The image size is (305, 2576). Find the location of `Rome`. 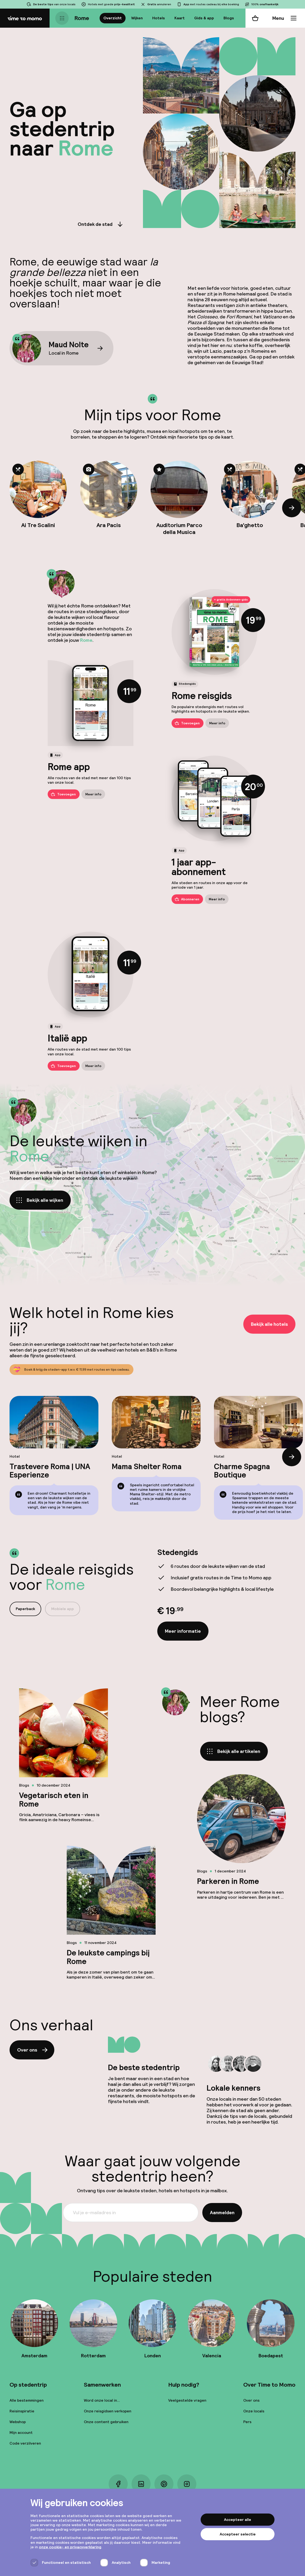

Rome is located at coordinates (81, 18).